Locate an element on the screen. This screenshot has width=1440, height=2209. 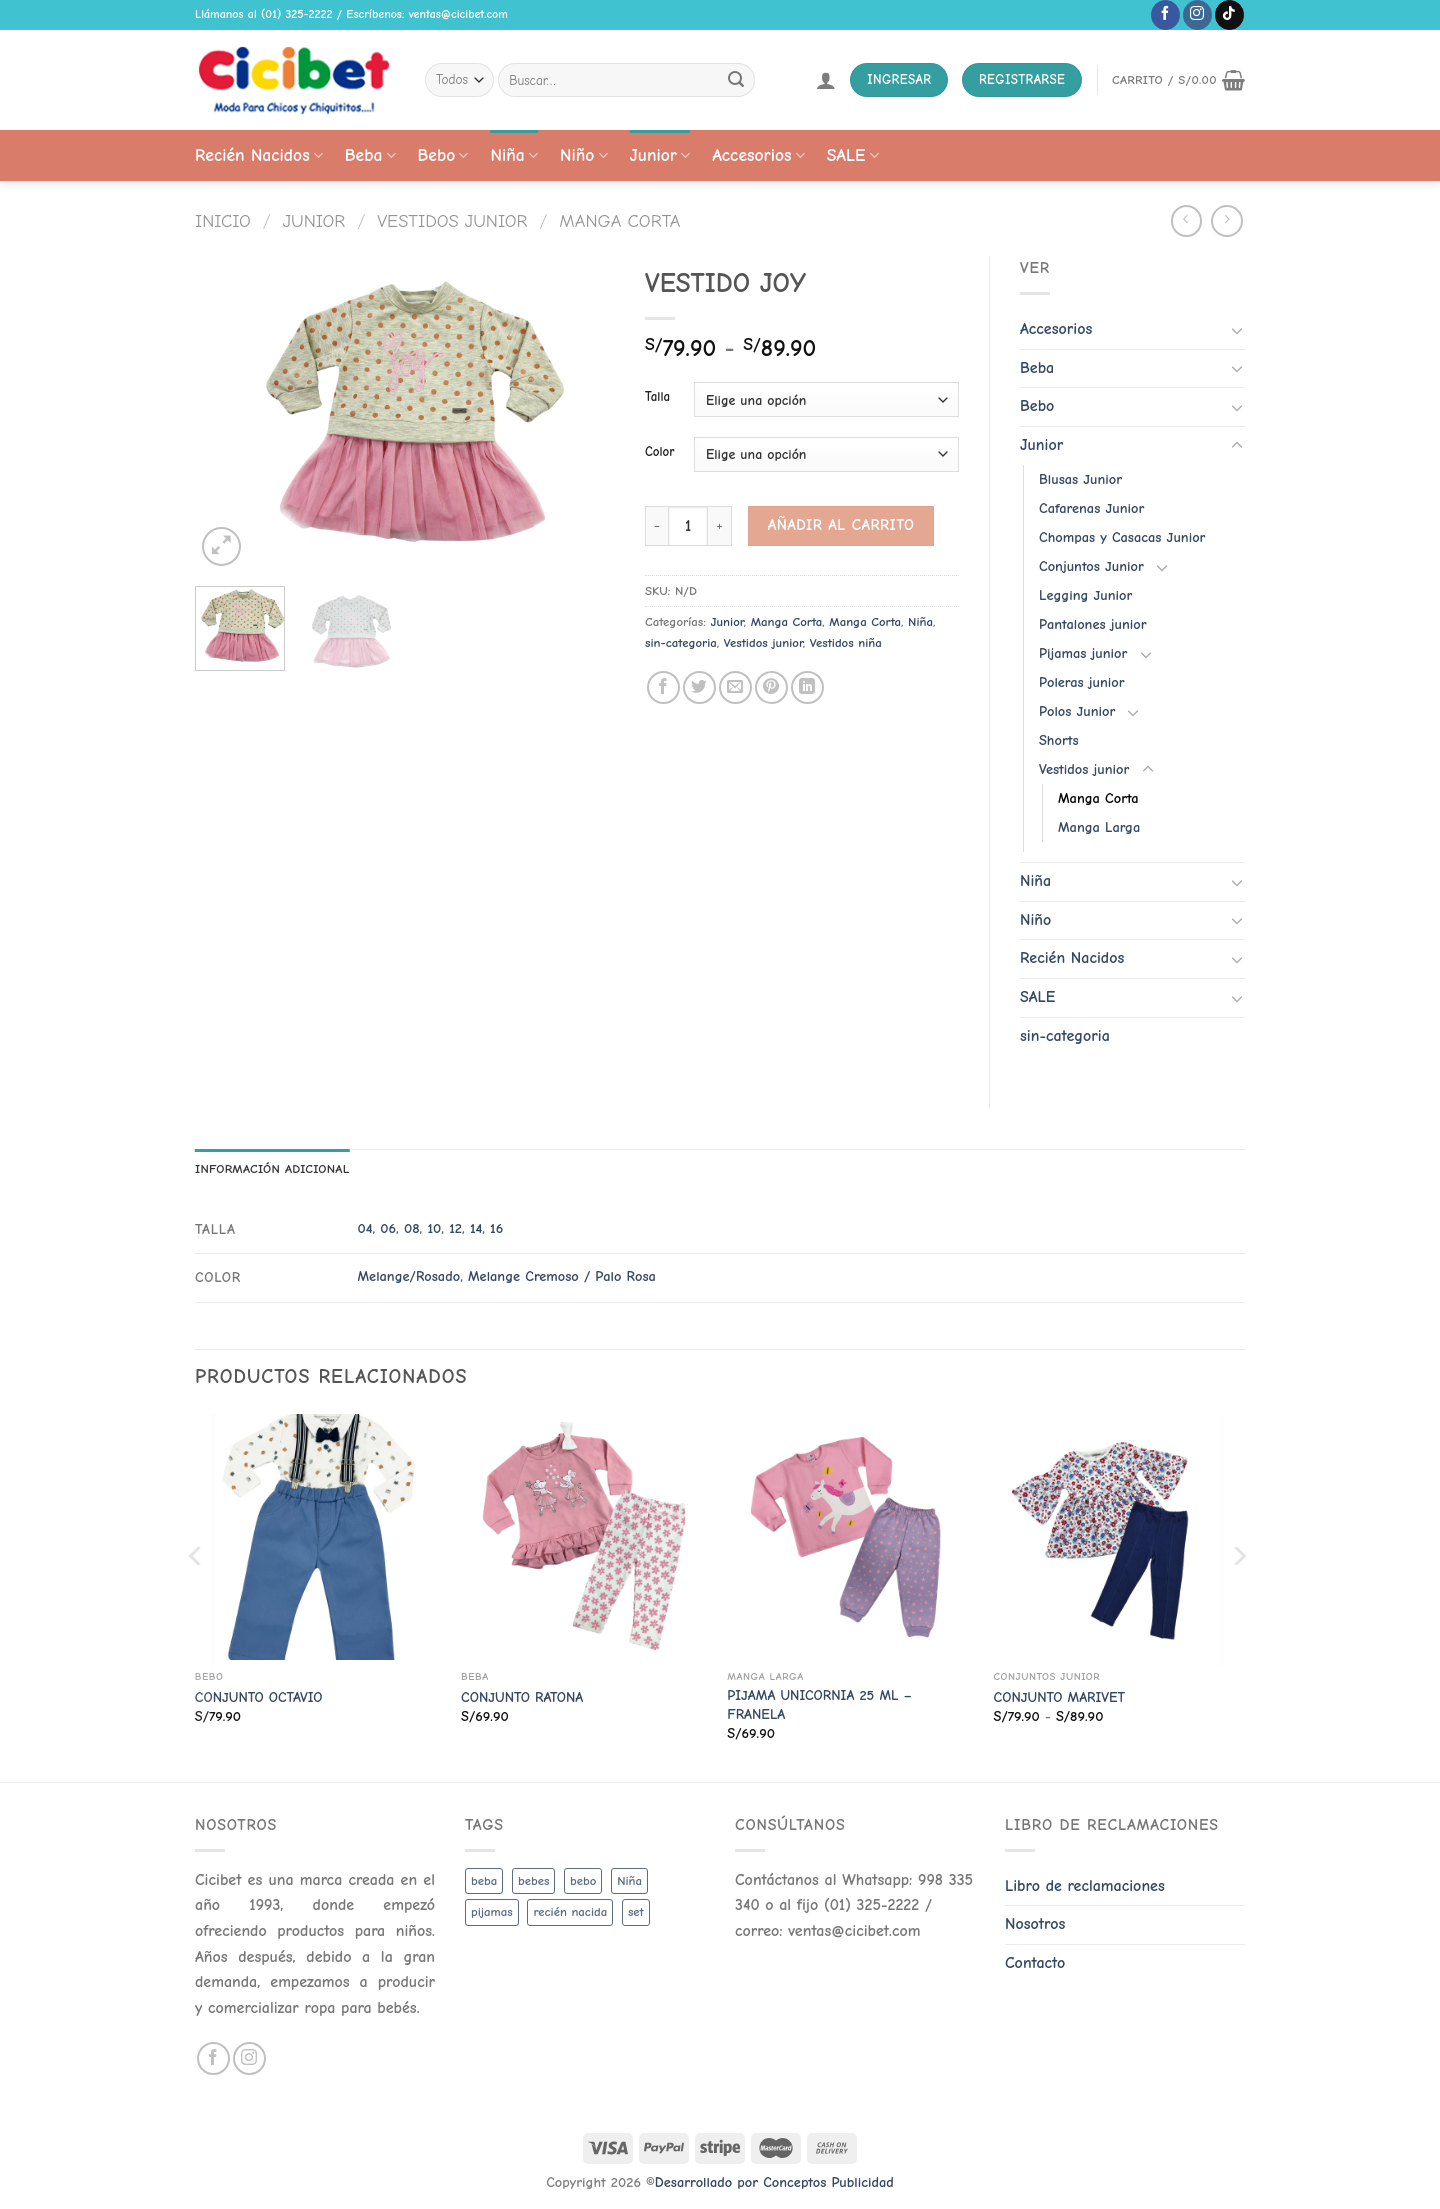
Información adicional [tab] is located at coordinates (272, 1168).